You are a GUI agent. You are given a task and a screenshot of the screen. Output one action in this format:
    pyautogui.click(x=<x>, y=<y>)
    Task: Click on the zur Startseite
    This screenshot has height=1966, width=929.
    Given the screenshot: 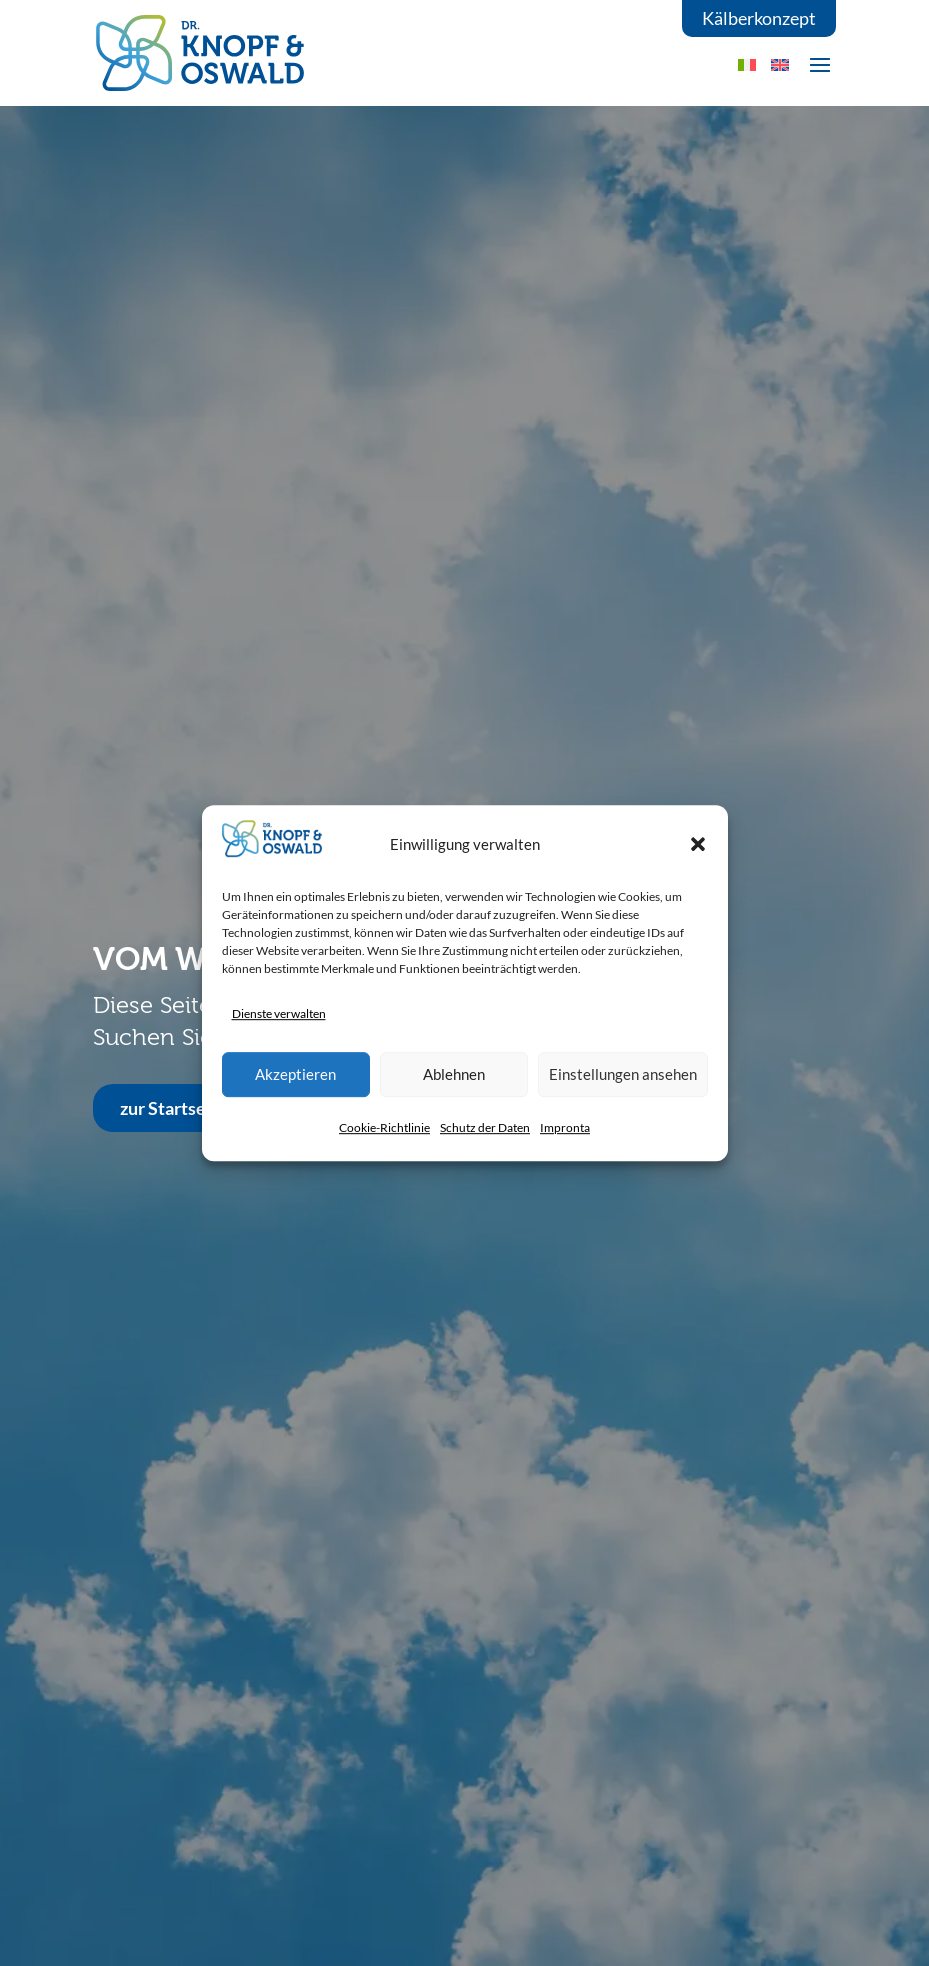 What is the action you would take?
    pyautogui.click(x=174, y=1108)
    